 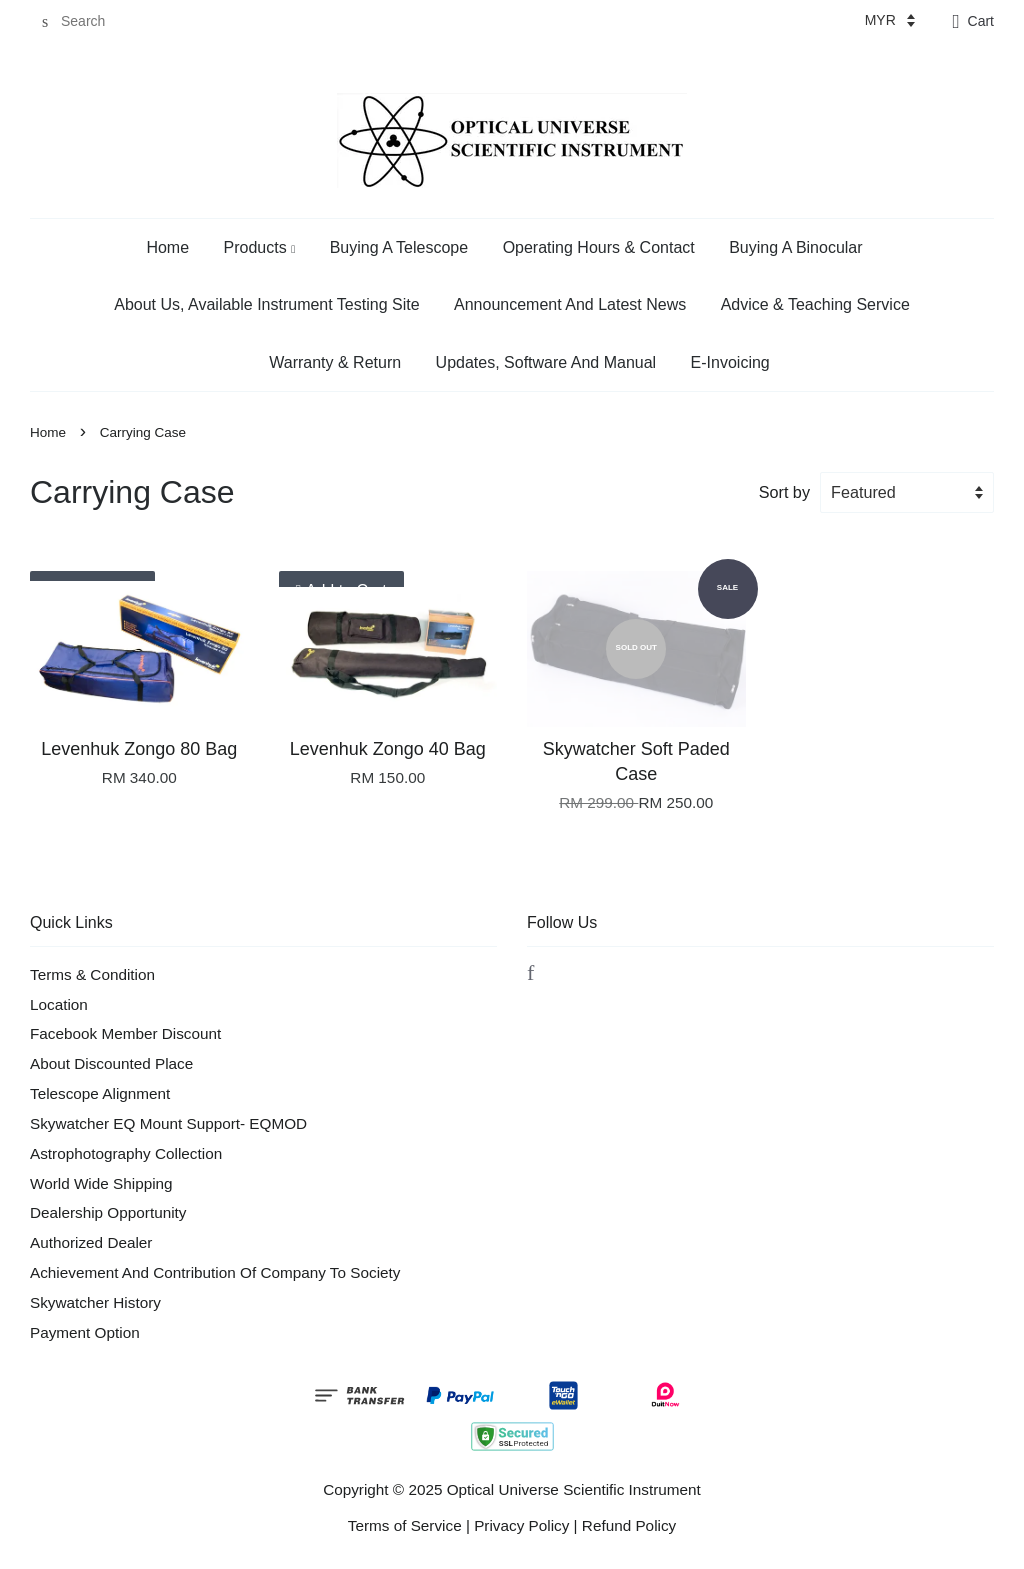 I want to click on Operating Hours & Contact, so click(x=599, y=247).